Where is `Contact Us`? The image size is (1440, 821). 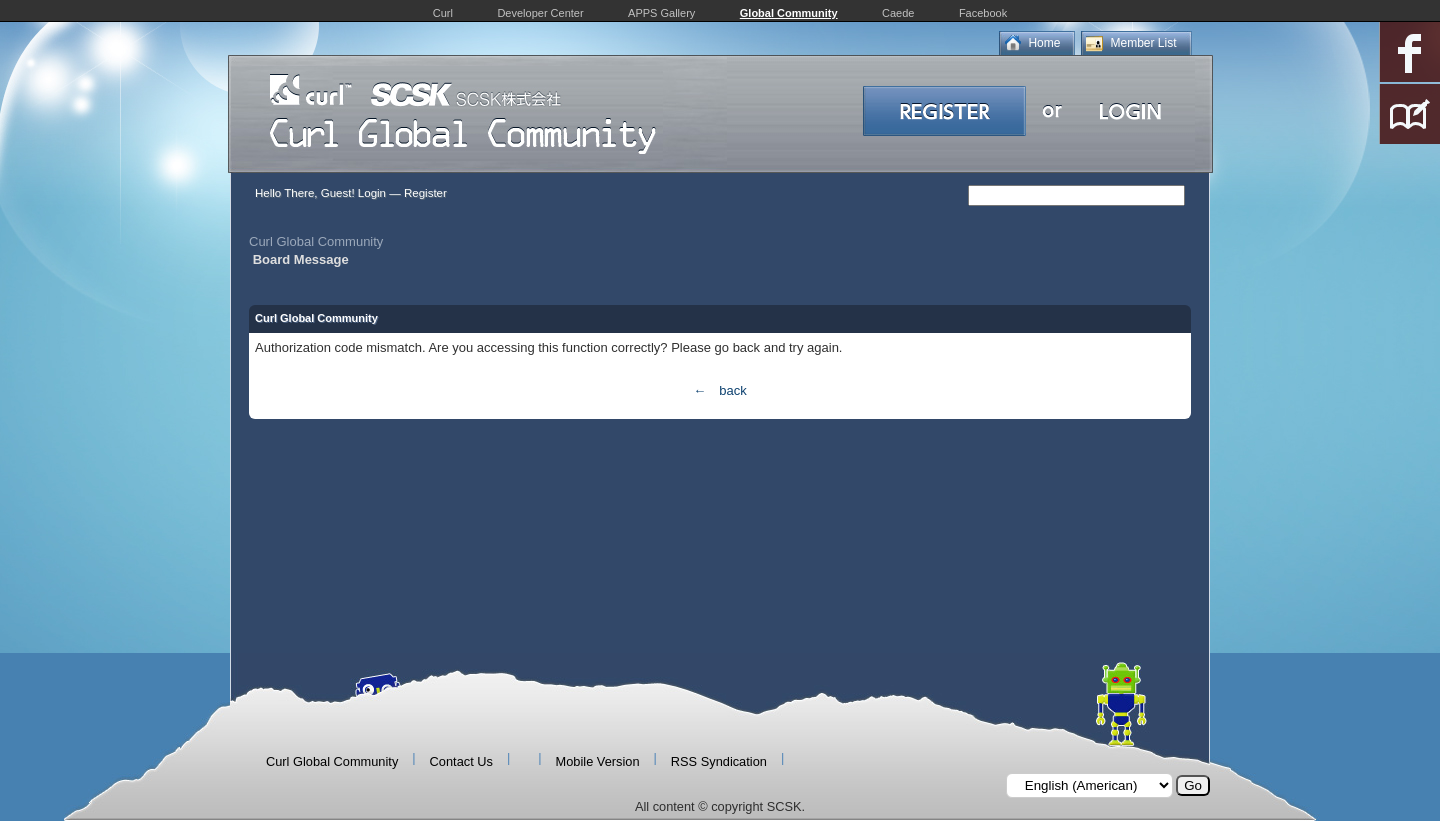 Contact Us is located at coordinates (461, 761).